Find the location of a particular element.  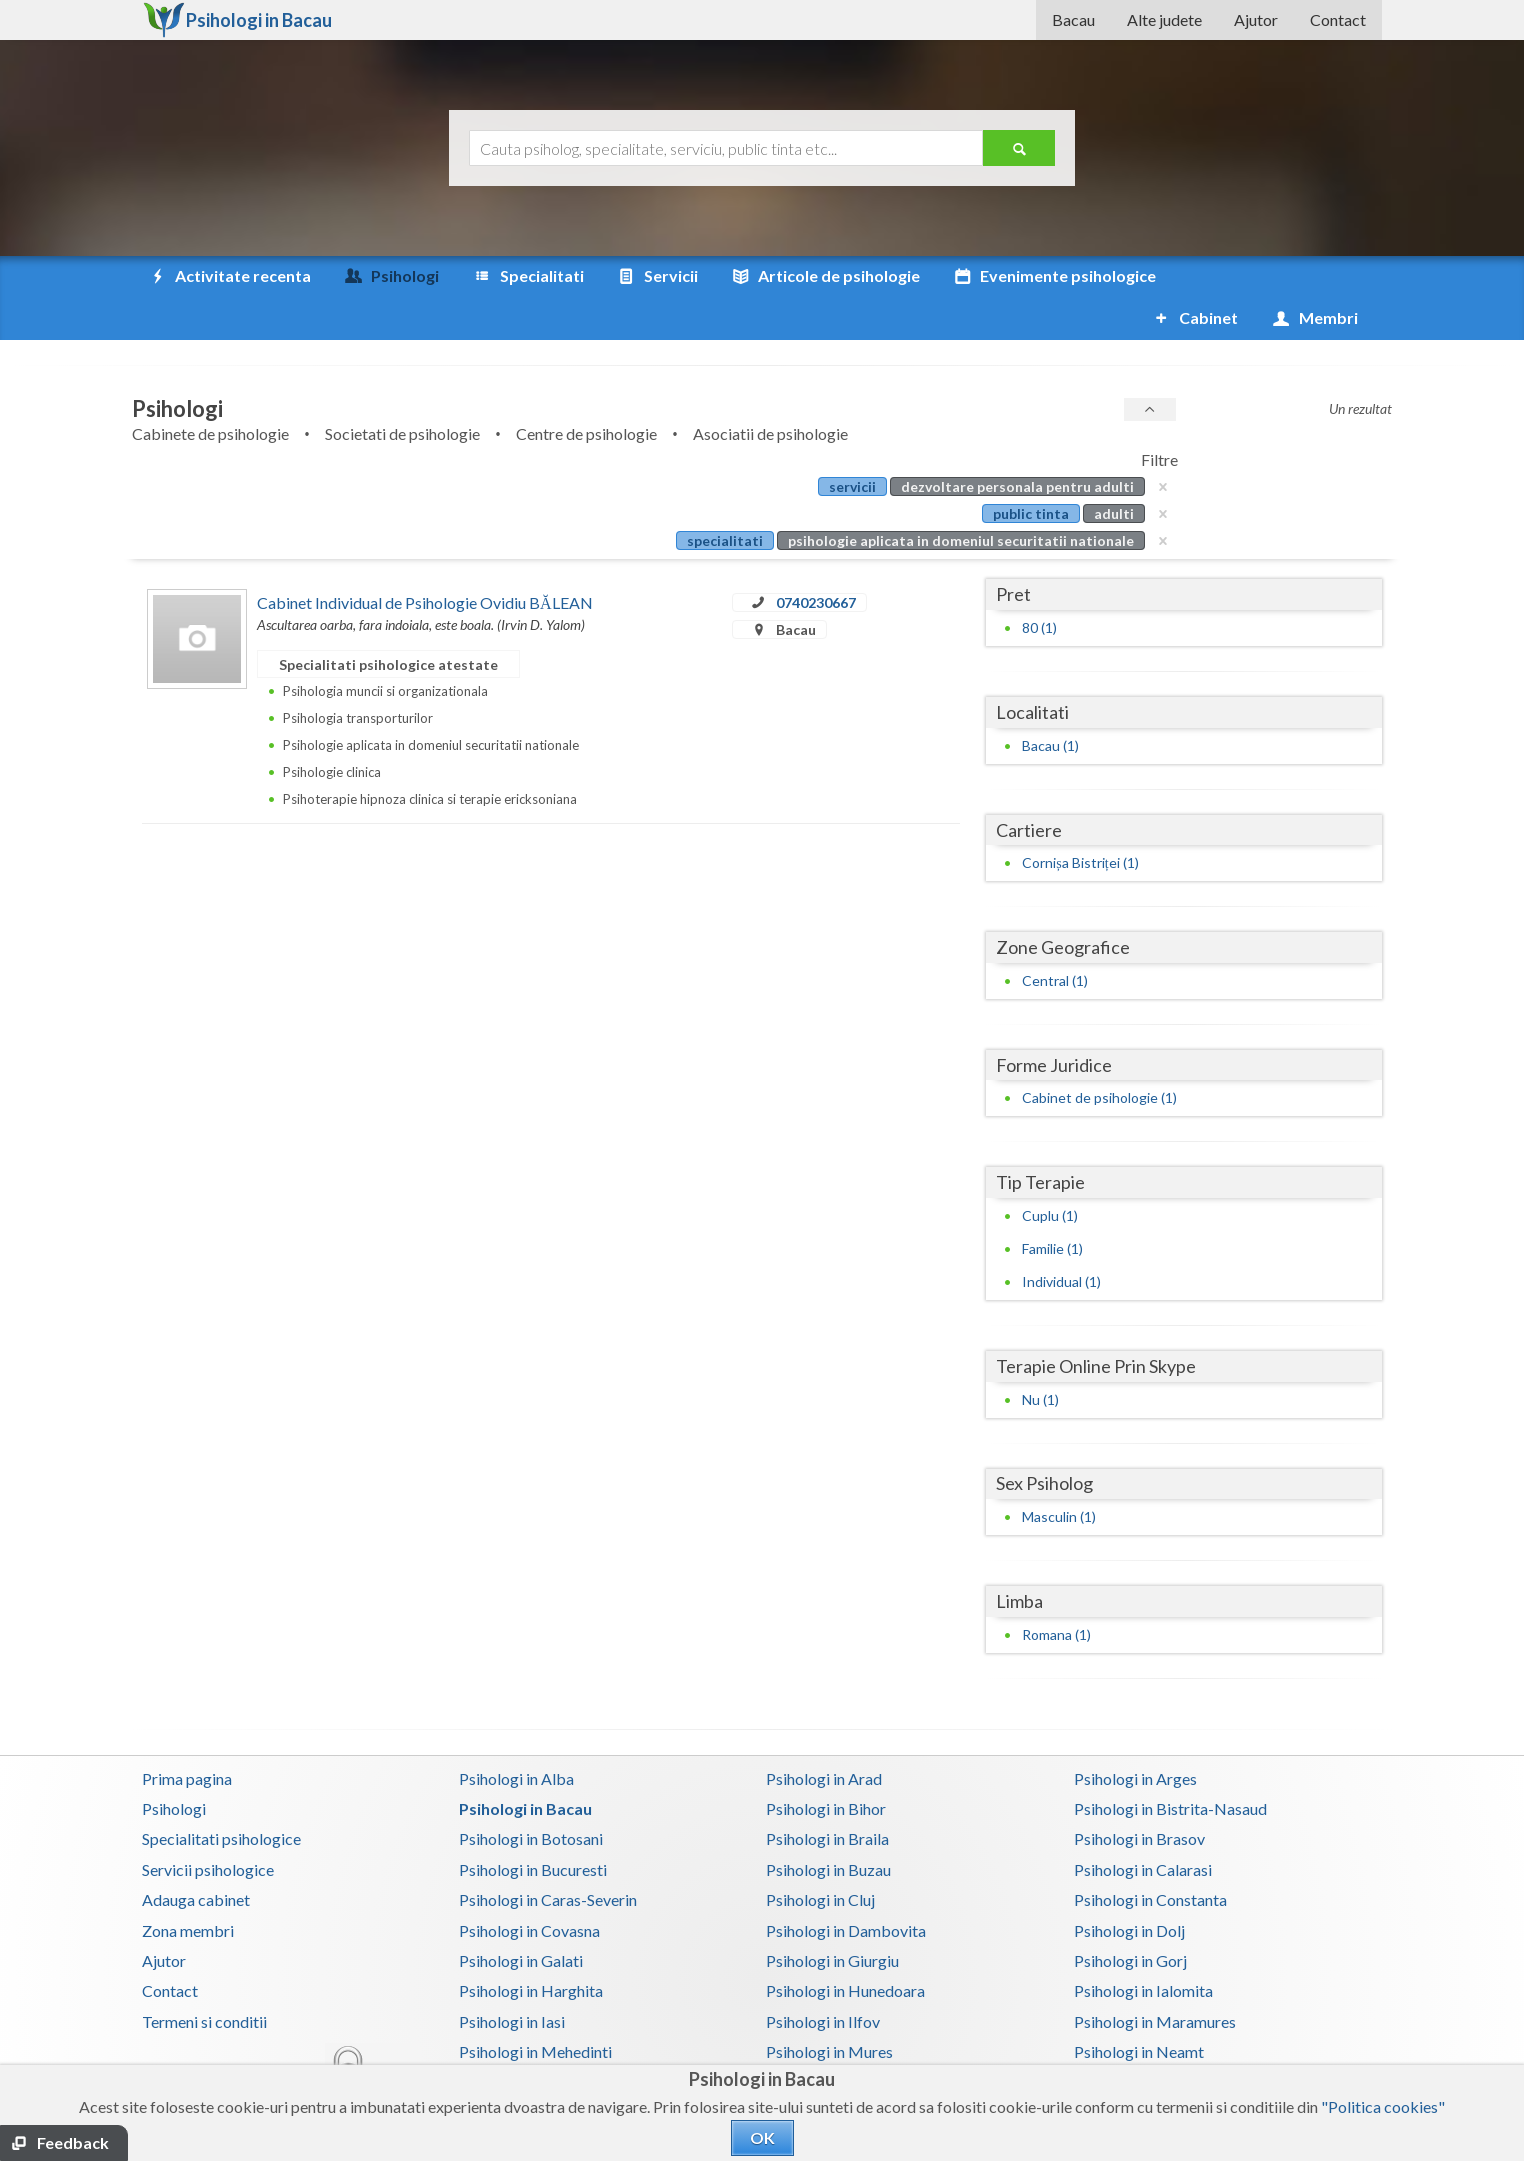

Servicii psihologice is located at coordinates (208, 1827).